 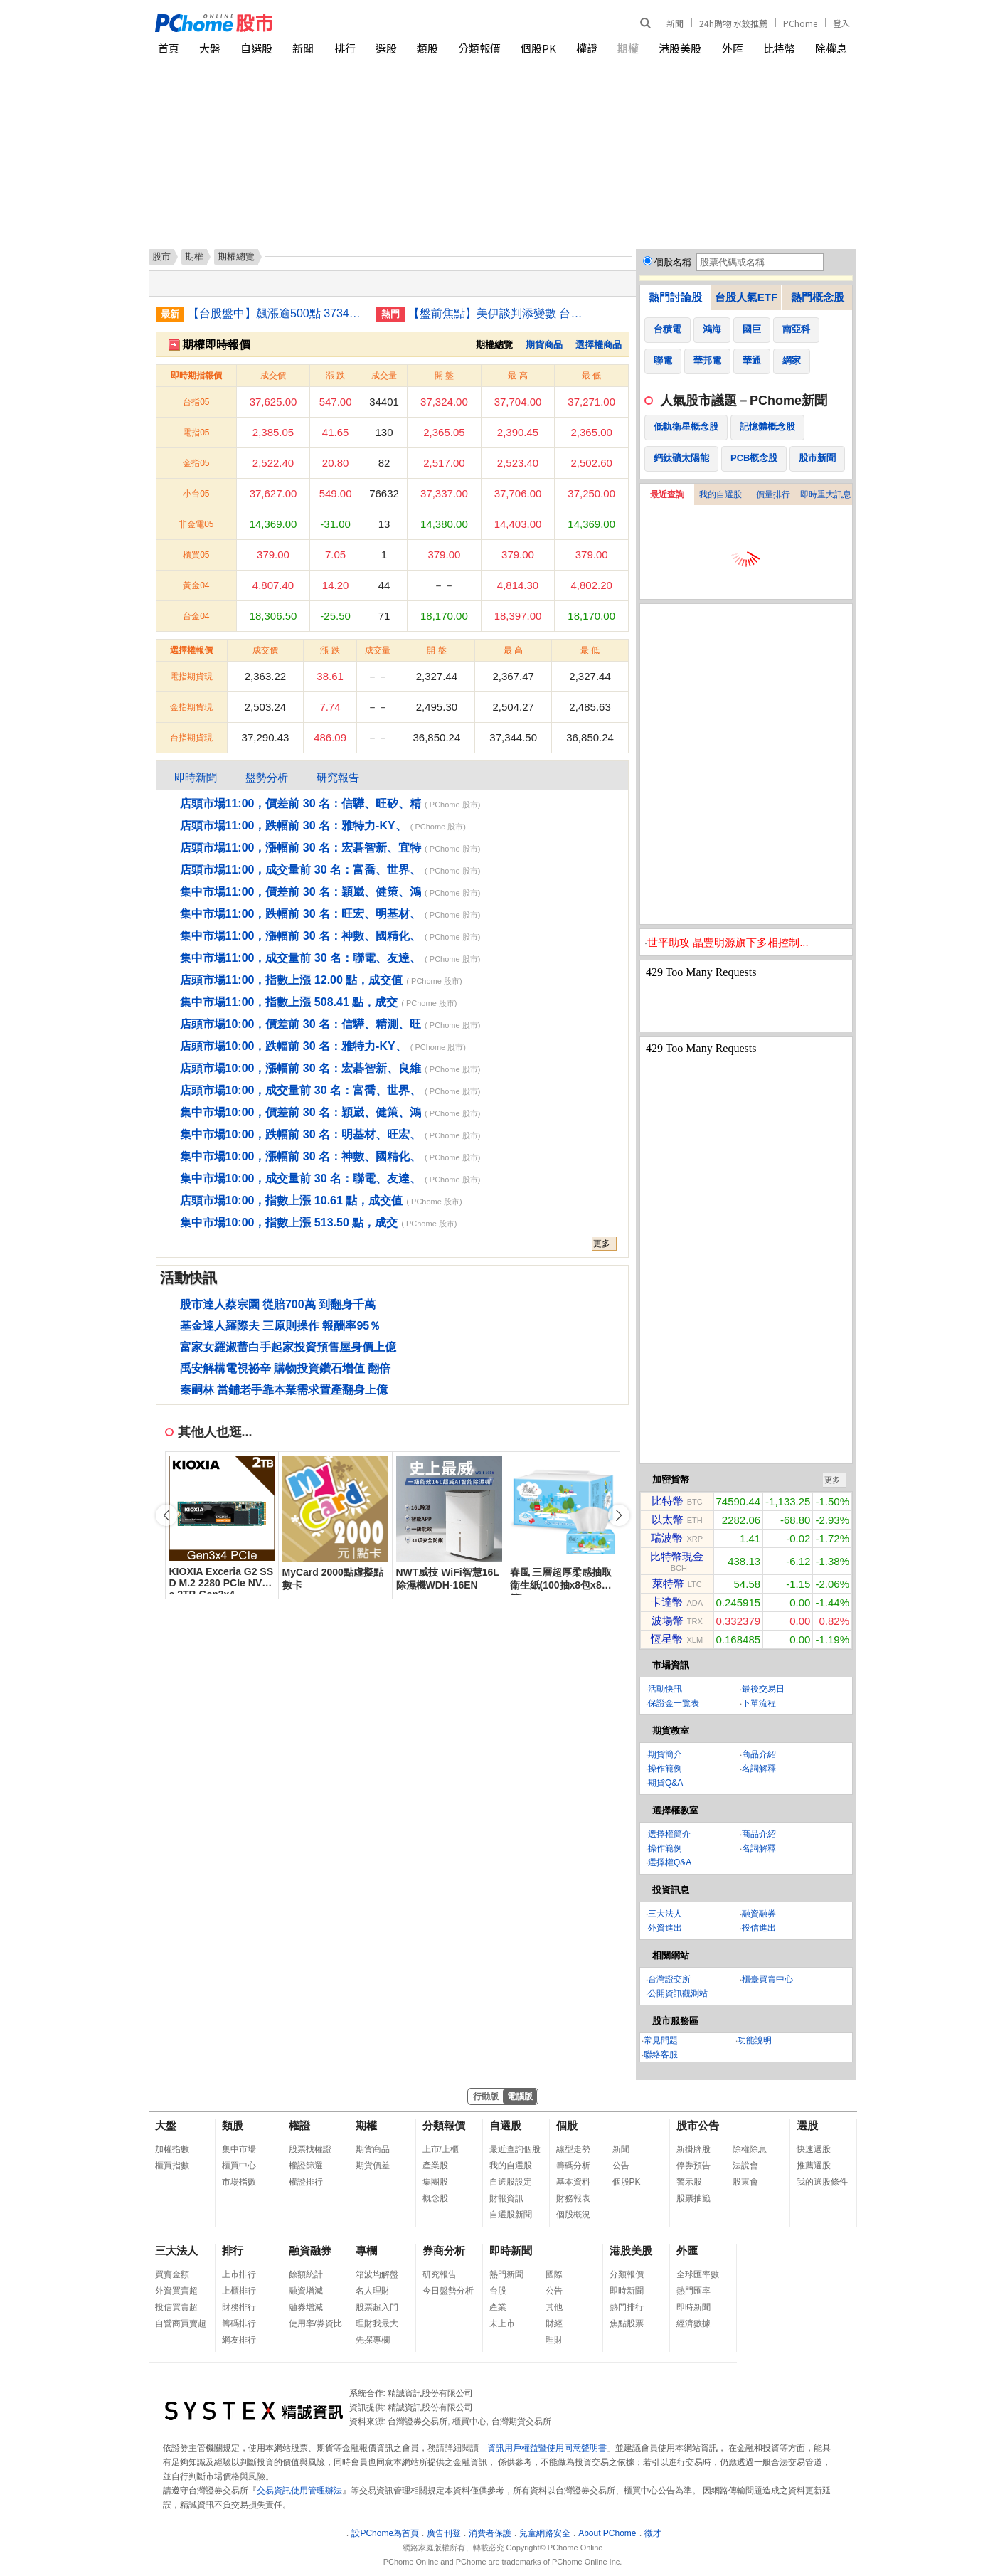 I want to click on 選擇權簡介, so click(x=669, y=1834).